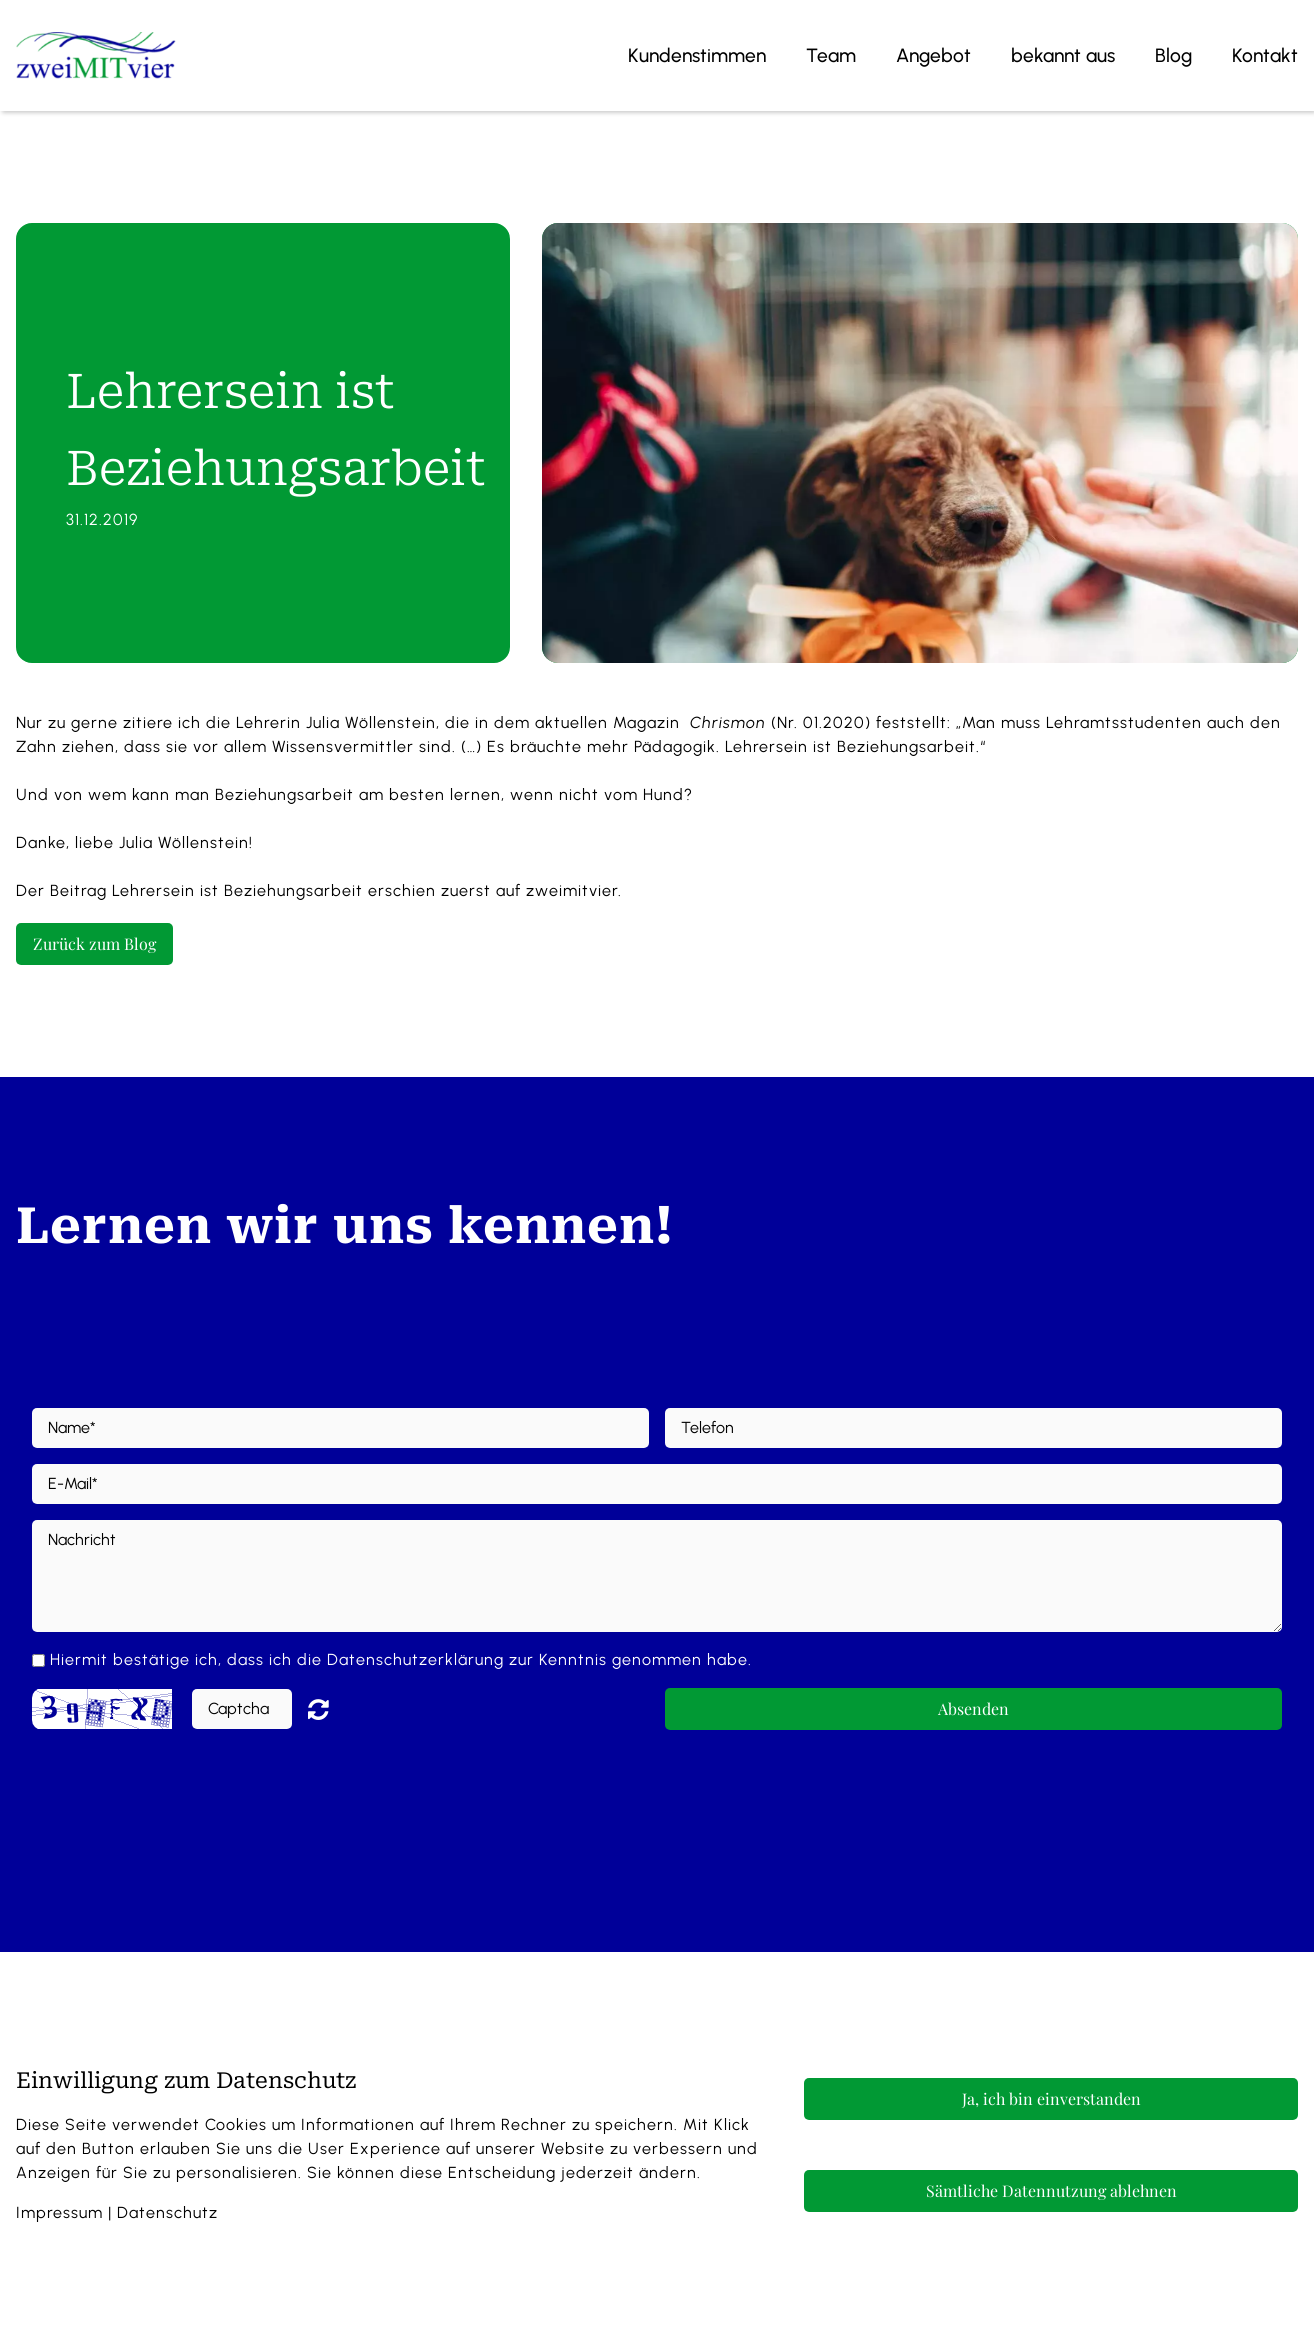 Image resolution: width=1314 pixels, height=2337 pixels. I want to click on Lehrersein ist Beziehungsarbeit, so click(237, 890).